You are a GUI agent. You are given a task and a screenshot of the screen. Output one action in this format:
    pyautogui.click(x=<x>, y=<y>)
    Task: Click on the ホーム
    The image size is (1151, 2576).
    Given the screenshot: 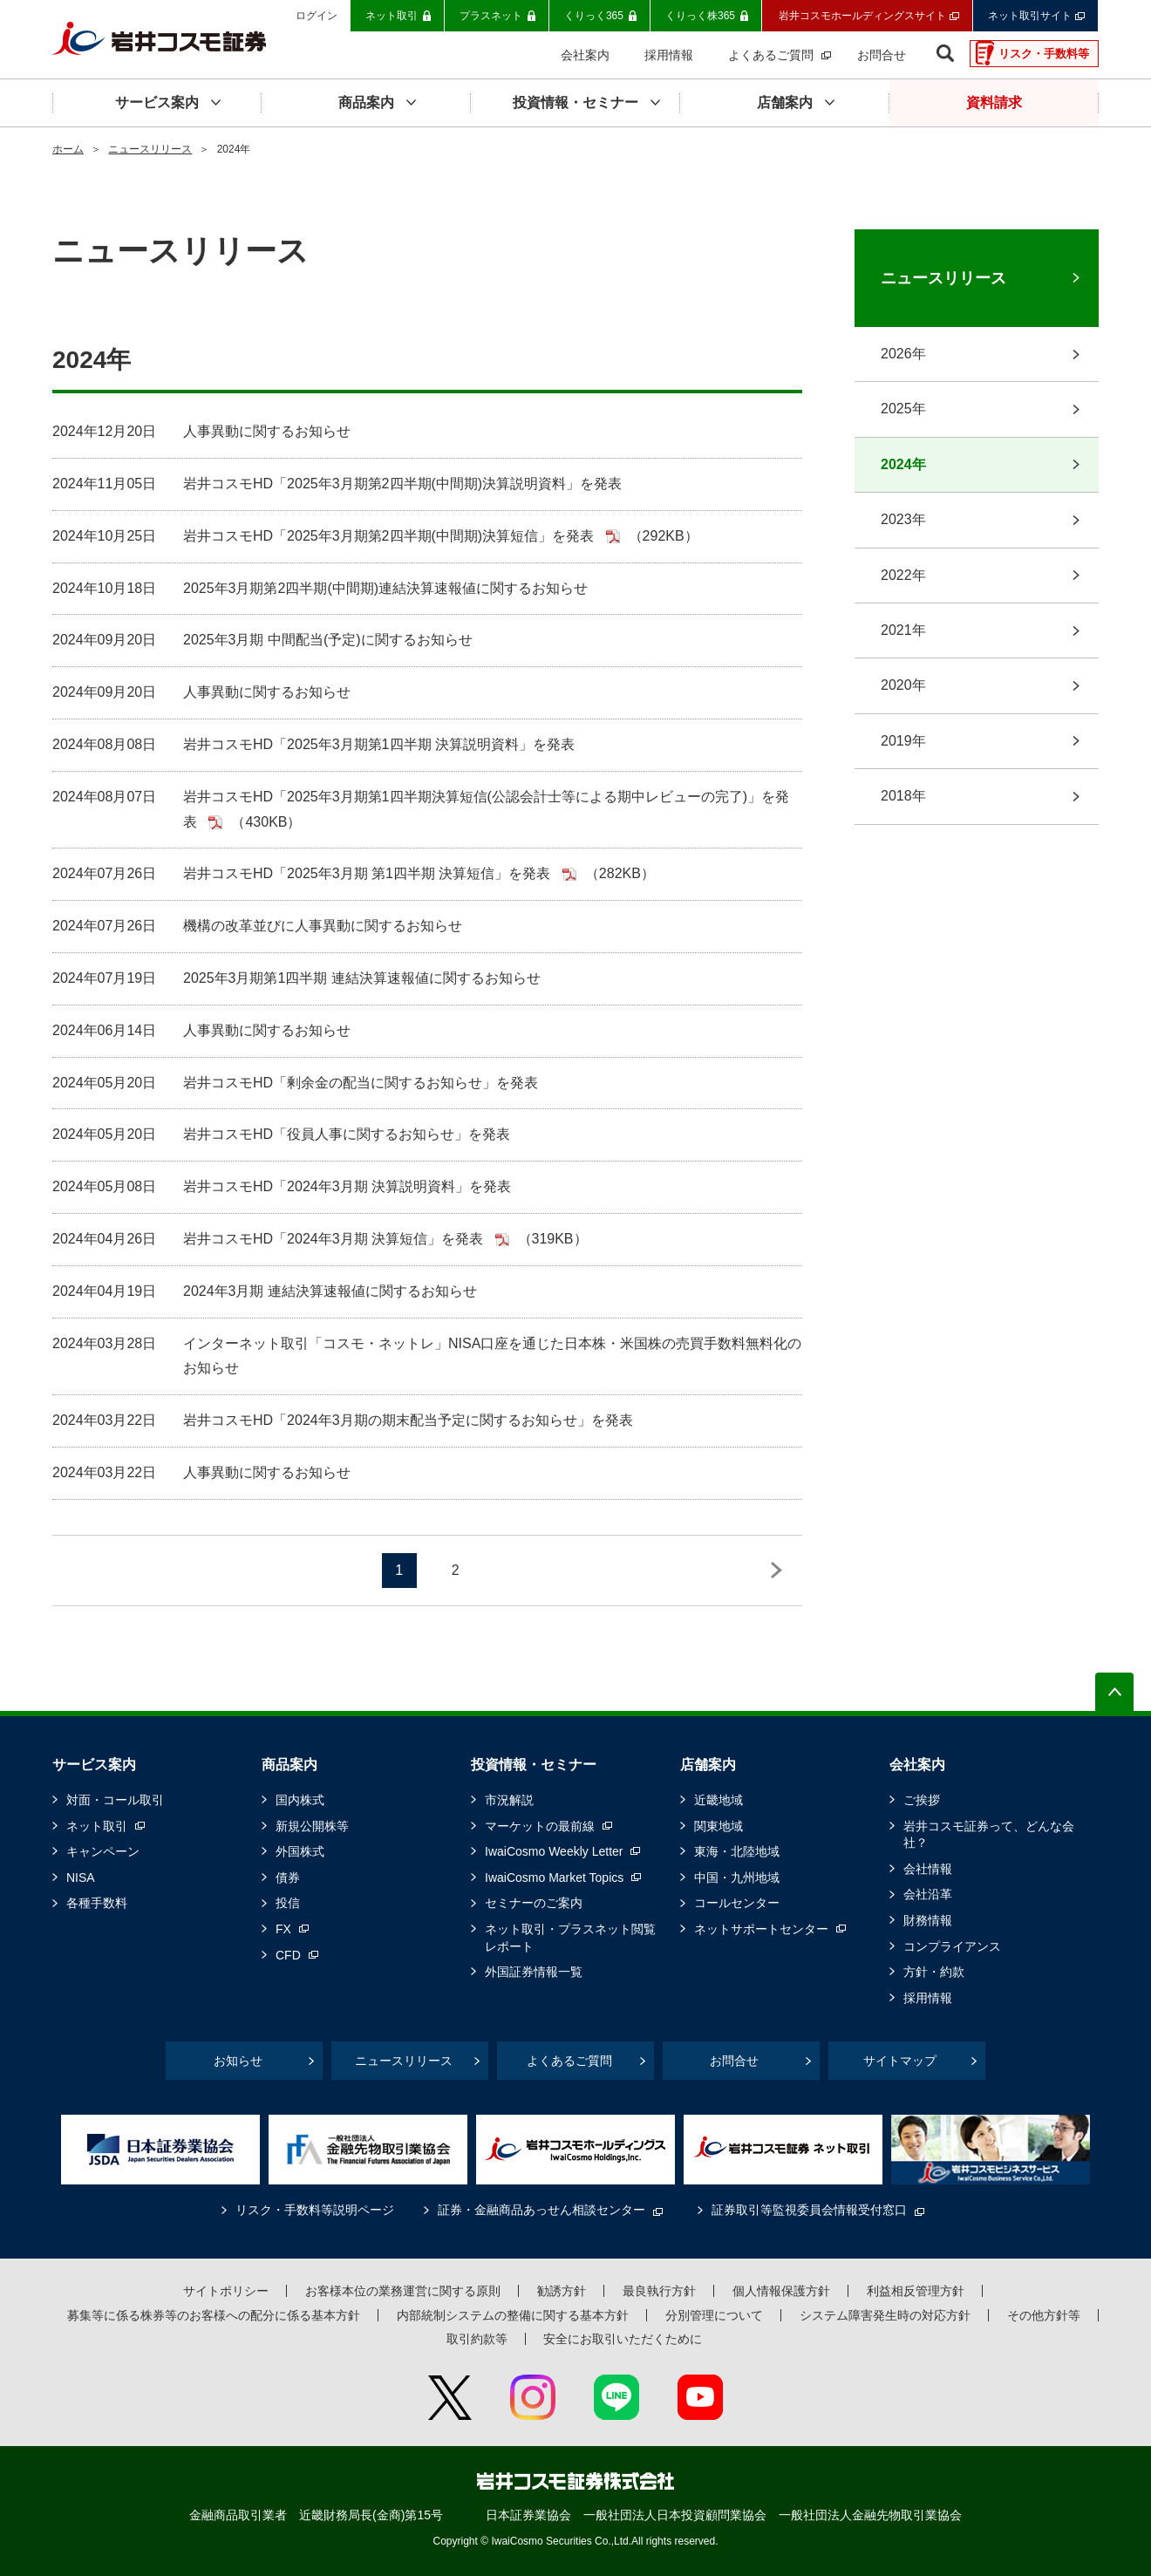 What is the action you would take?
    pyautogui.click(x=68, y=149)
    